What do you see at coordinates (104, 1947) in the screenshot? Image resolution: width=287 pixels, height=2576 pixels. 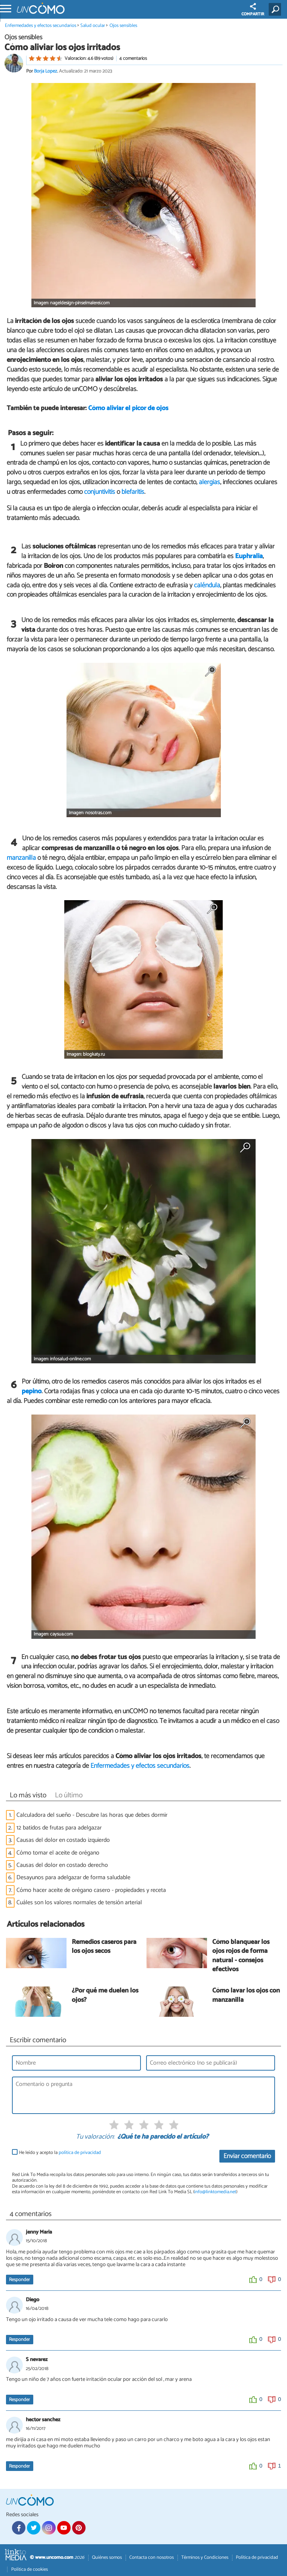 I see `Remedios caseros para los ojos secos` at bounding box center [104, 1947].